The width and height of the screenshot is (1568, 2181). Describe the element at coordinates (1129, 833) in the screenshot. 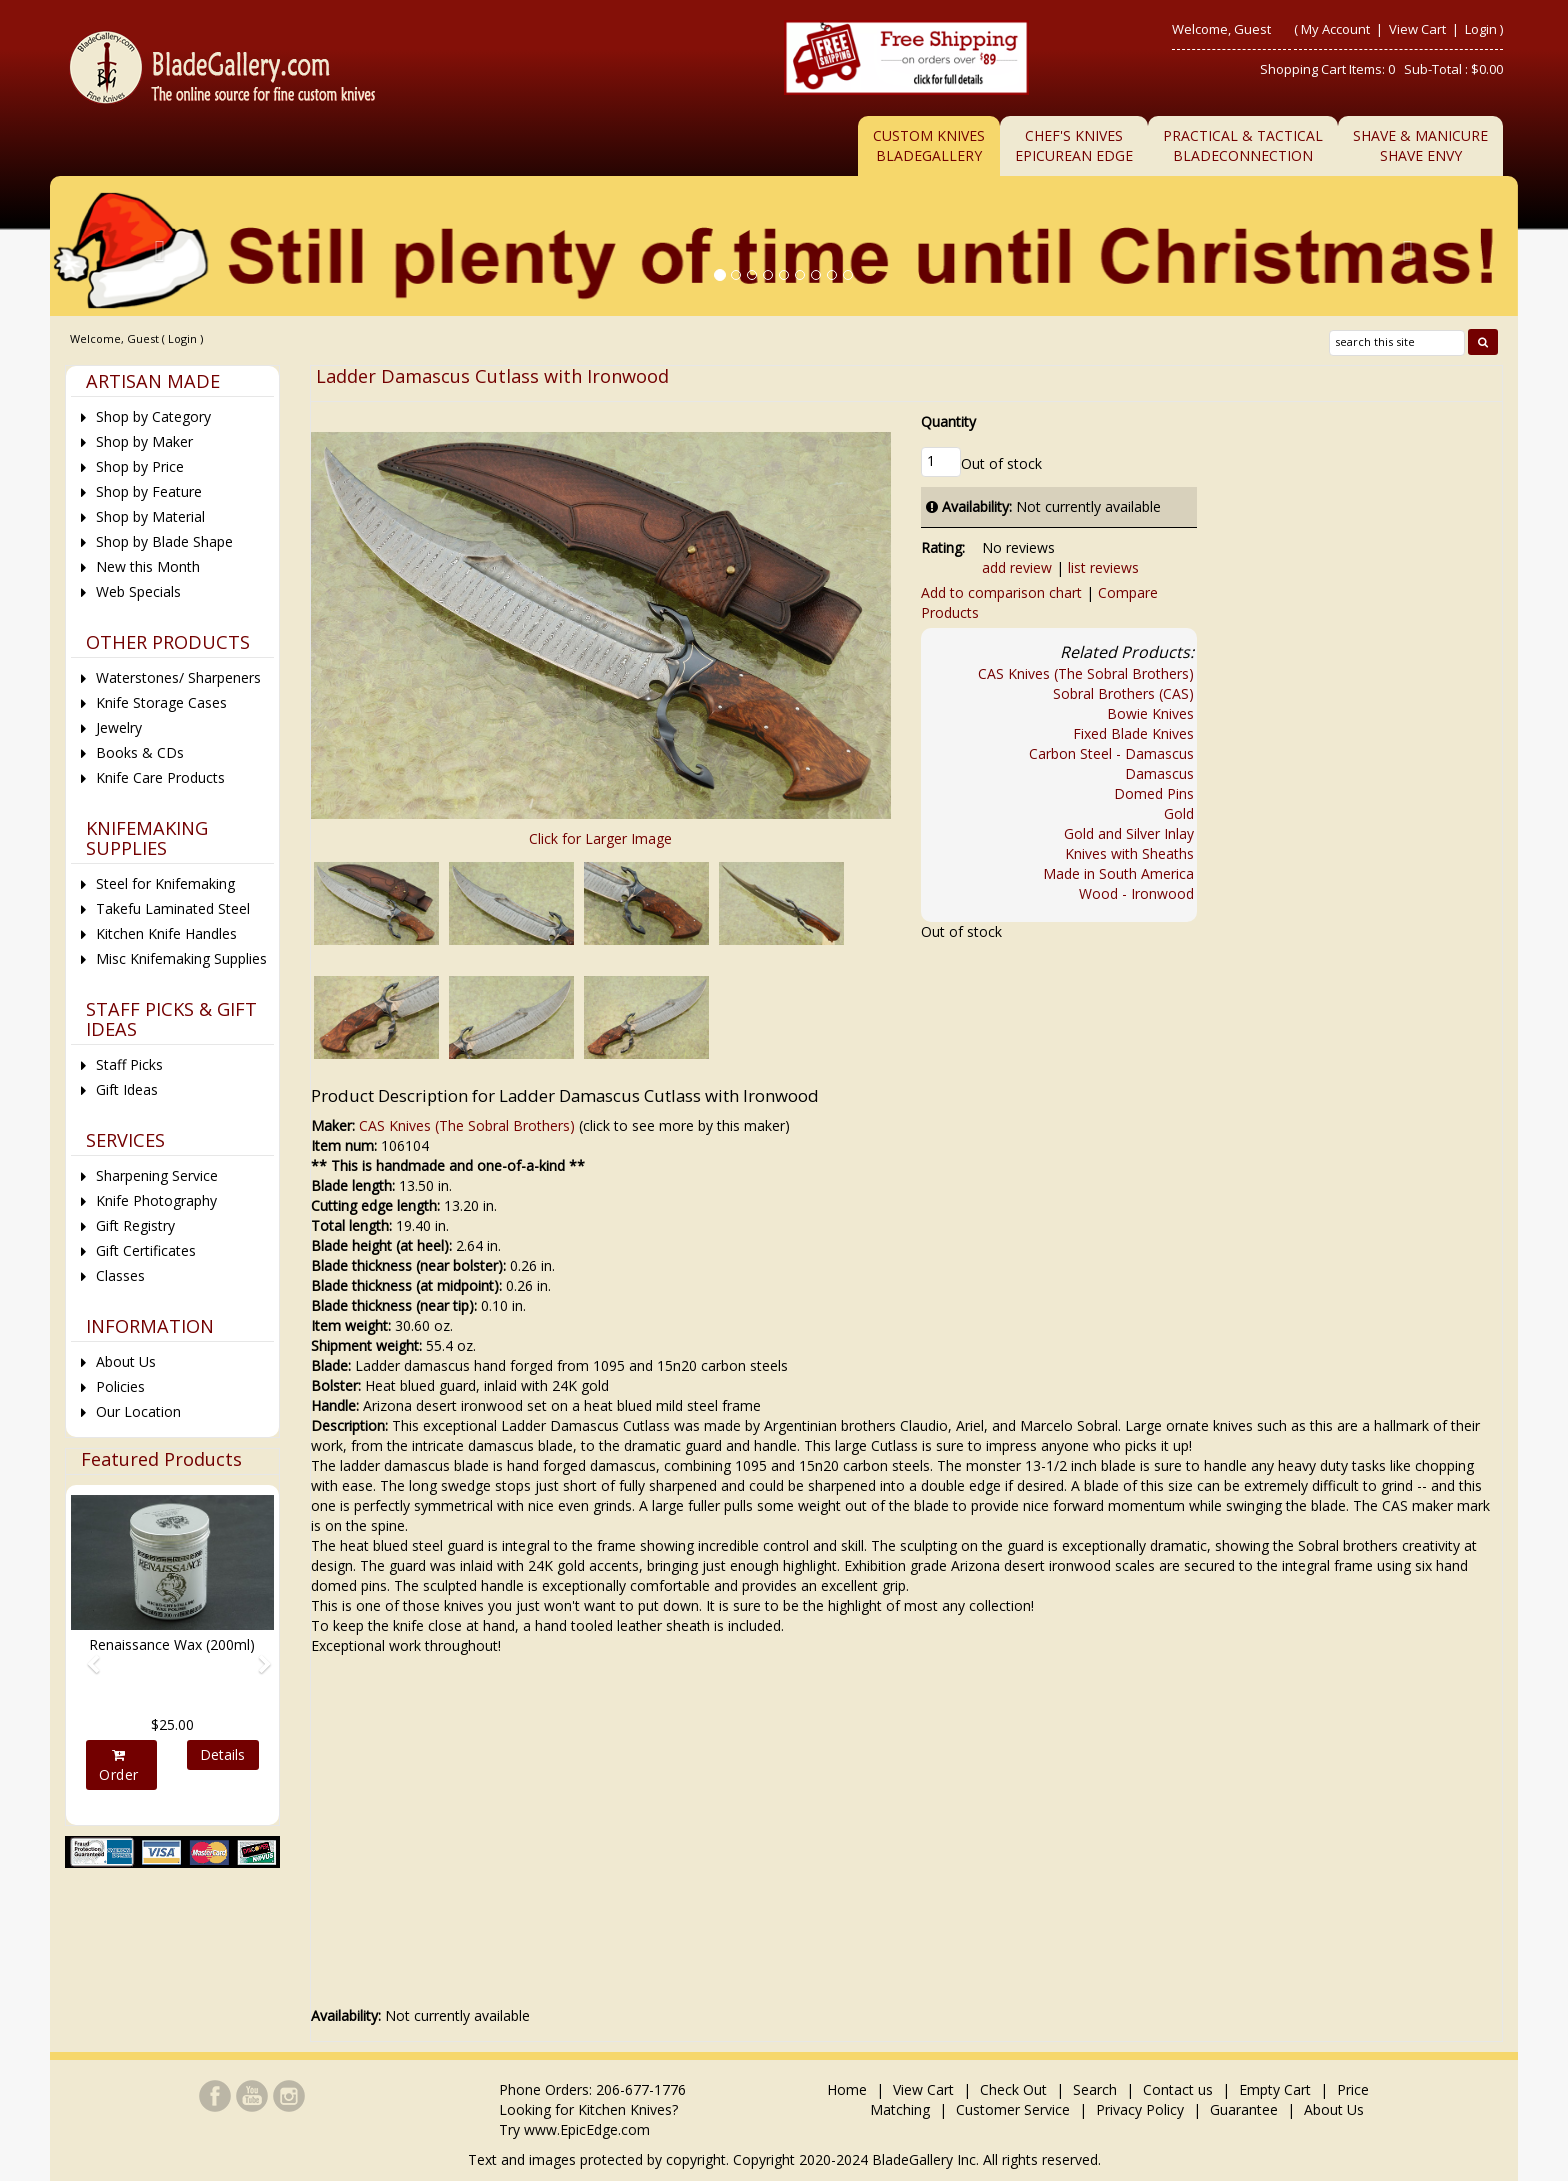

I see `Gold and Silver Inlay` at that location.